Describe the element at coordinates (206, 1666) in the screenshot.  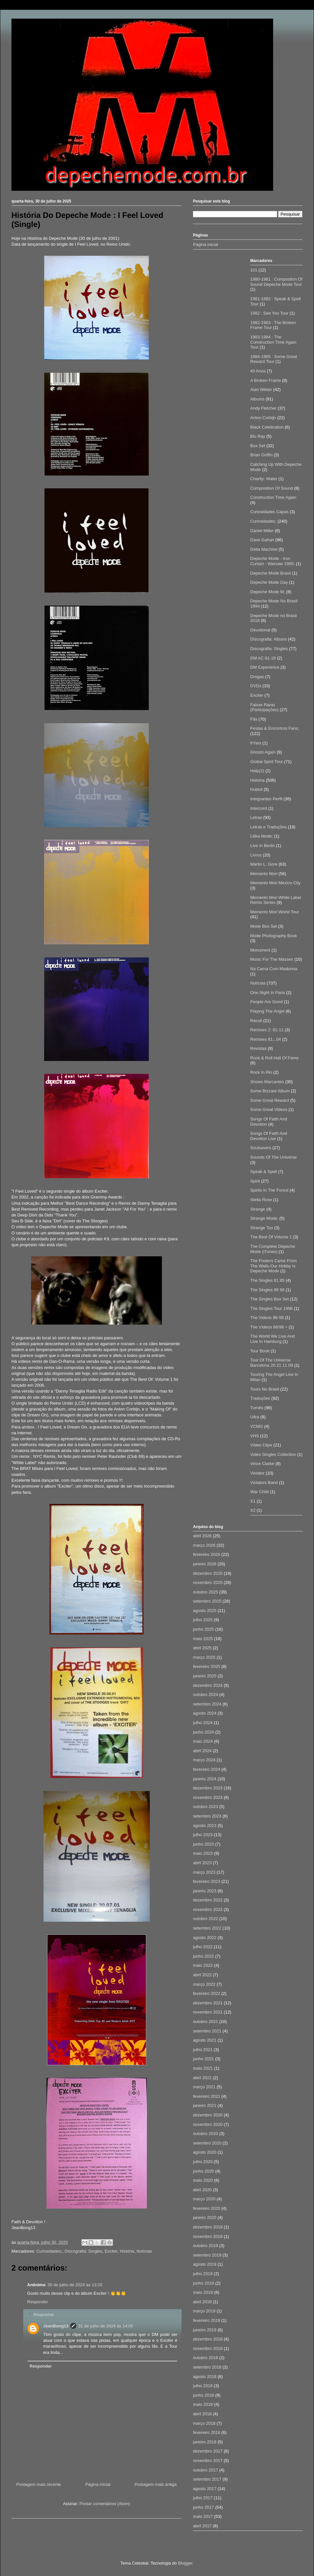
I see `fevereiro 2025` at that location.